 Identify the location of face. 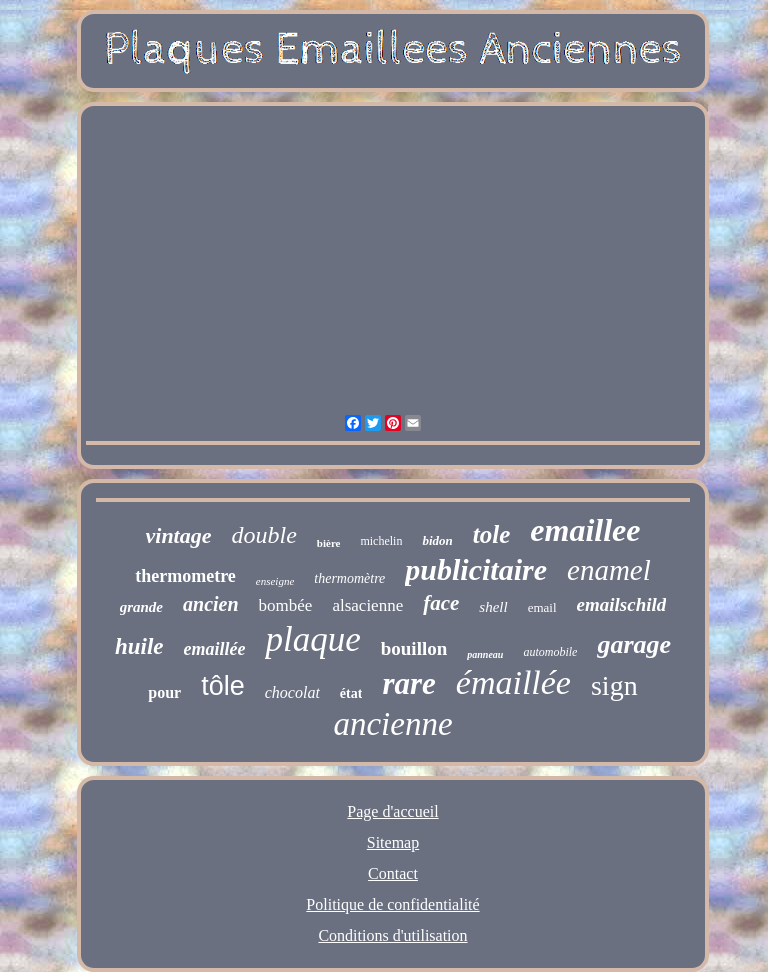
(441, 603).